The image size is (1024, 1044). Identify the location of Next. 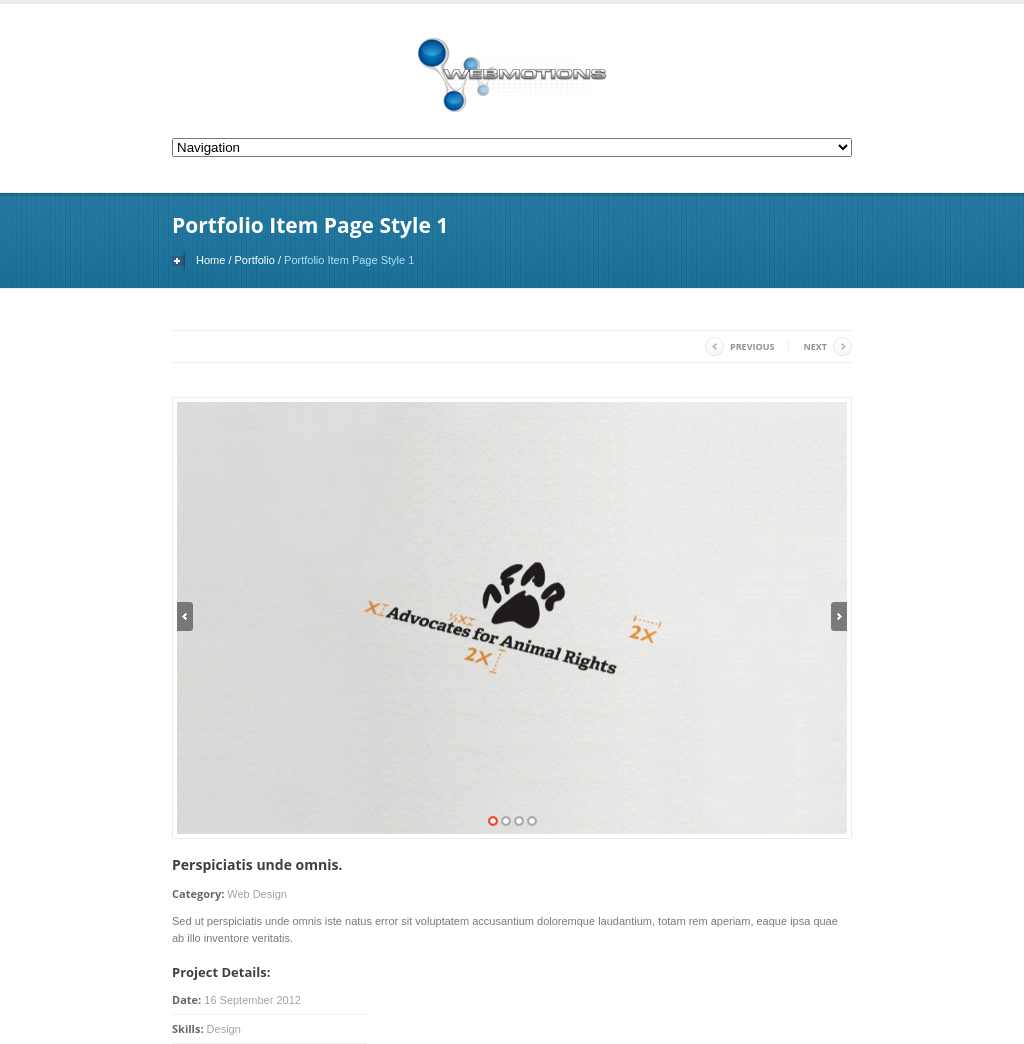
(815, 346).